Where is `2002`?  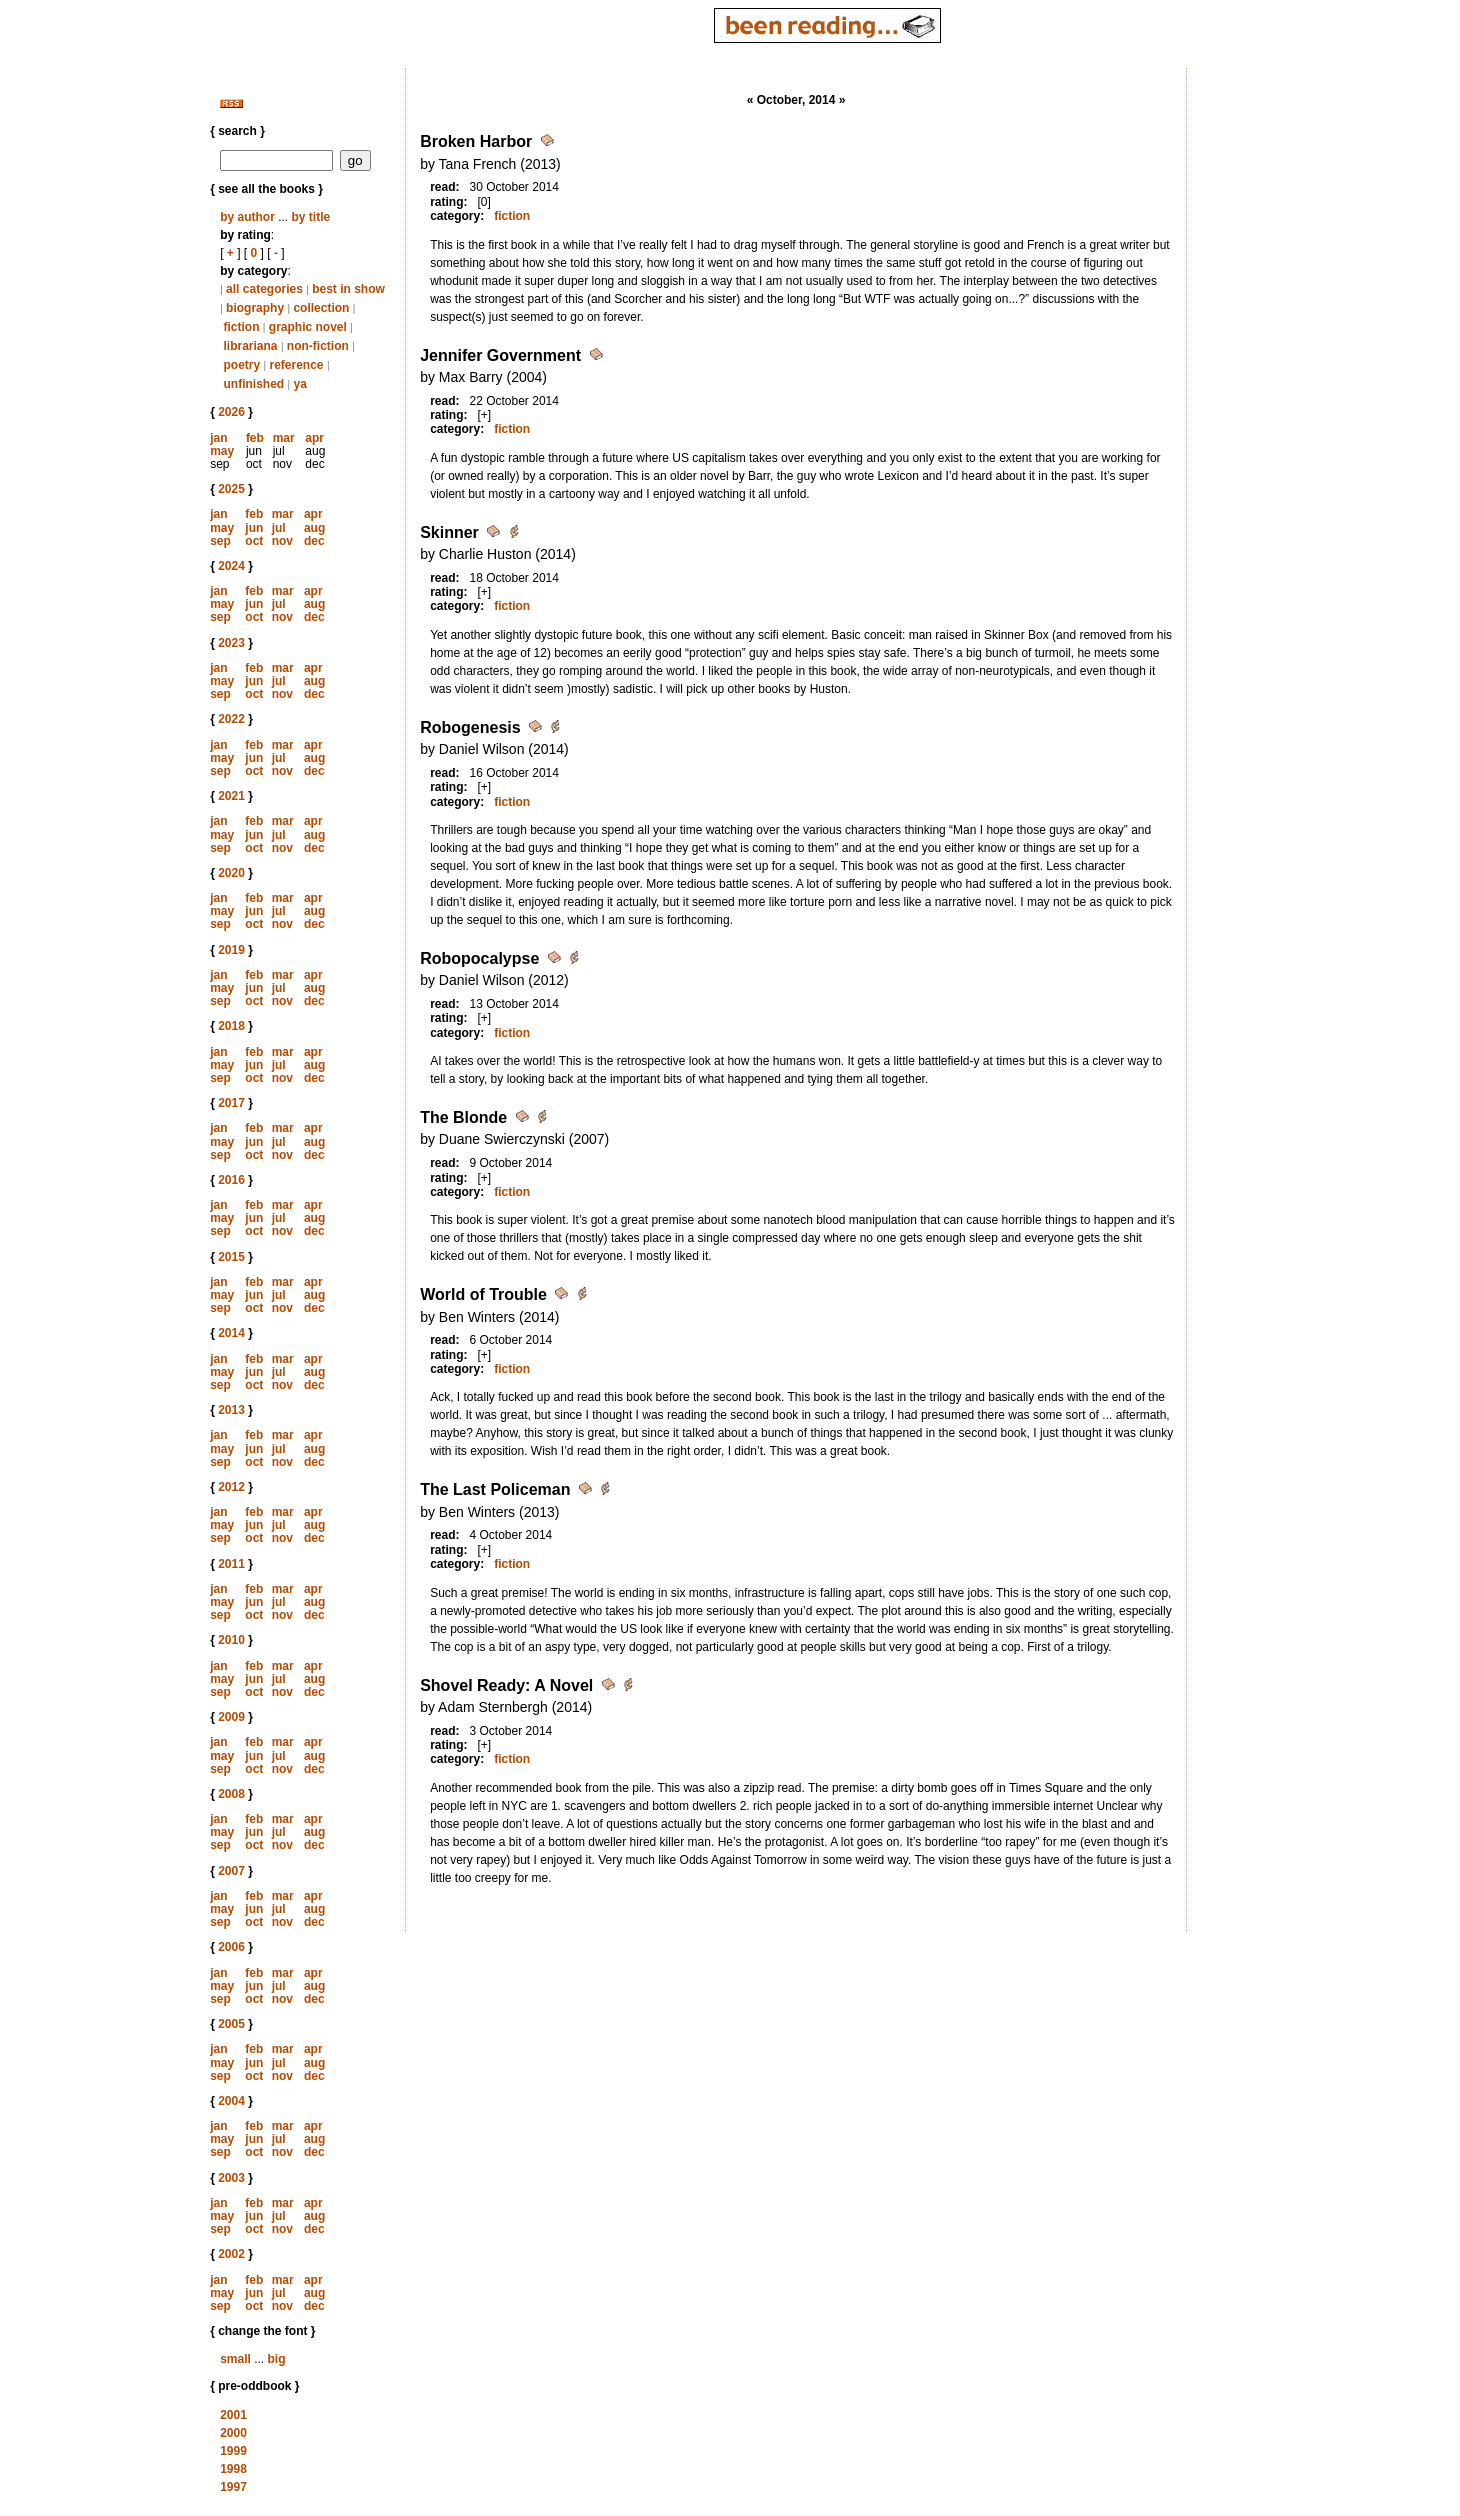
2002 is located at coordinates (231, 2254).